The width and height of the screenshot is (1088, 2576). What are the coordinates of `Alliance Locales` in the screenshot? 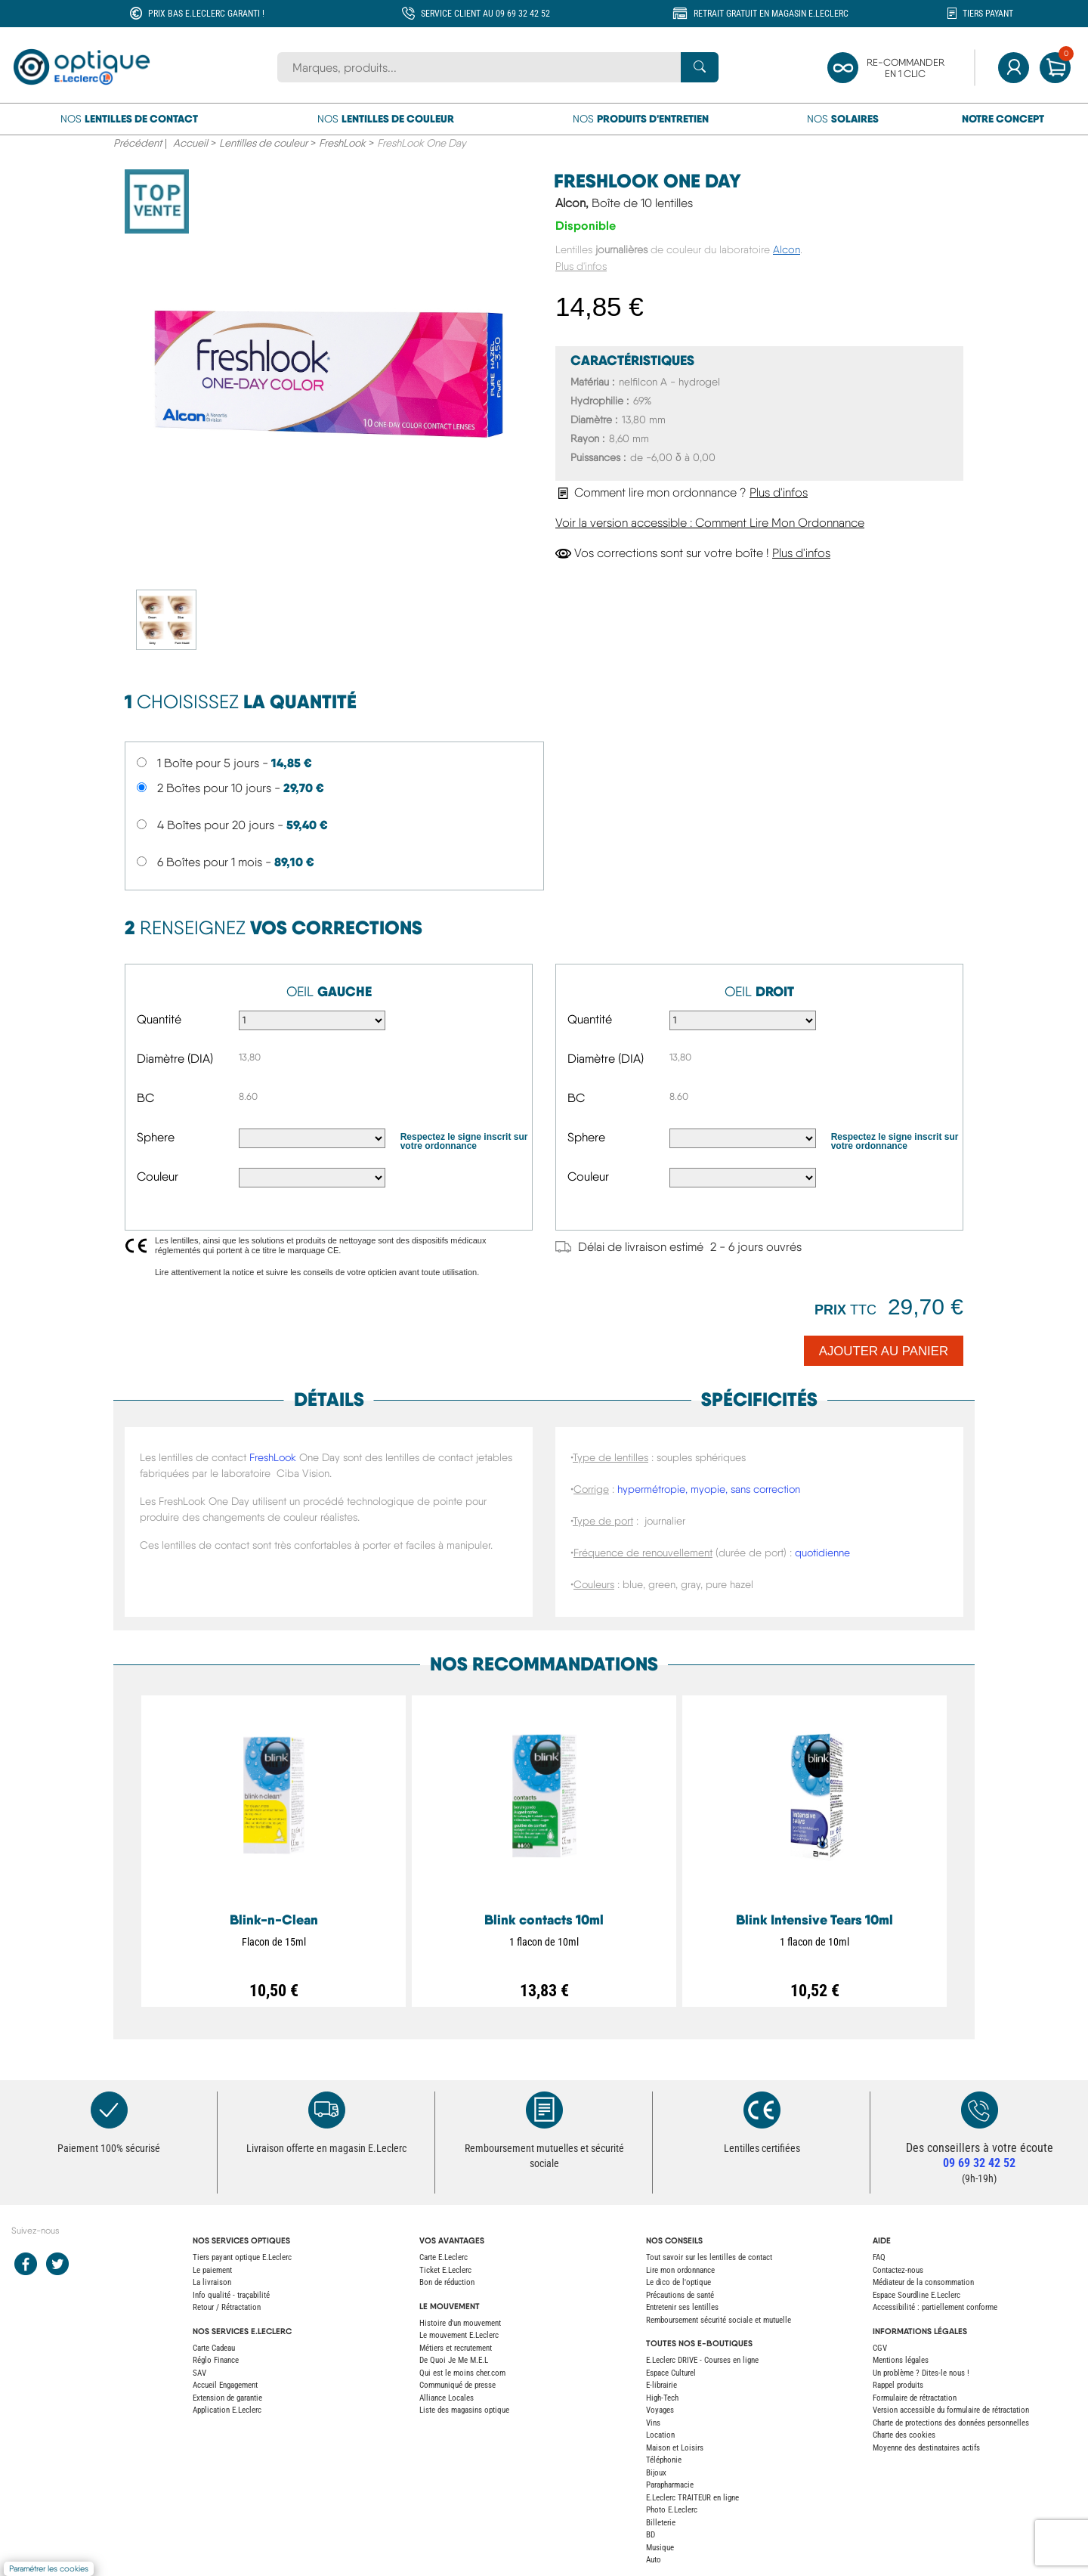 It's located at (446, 2398).